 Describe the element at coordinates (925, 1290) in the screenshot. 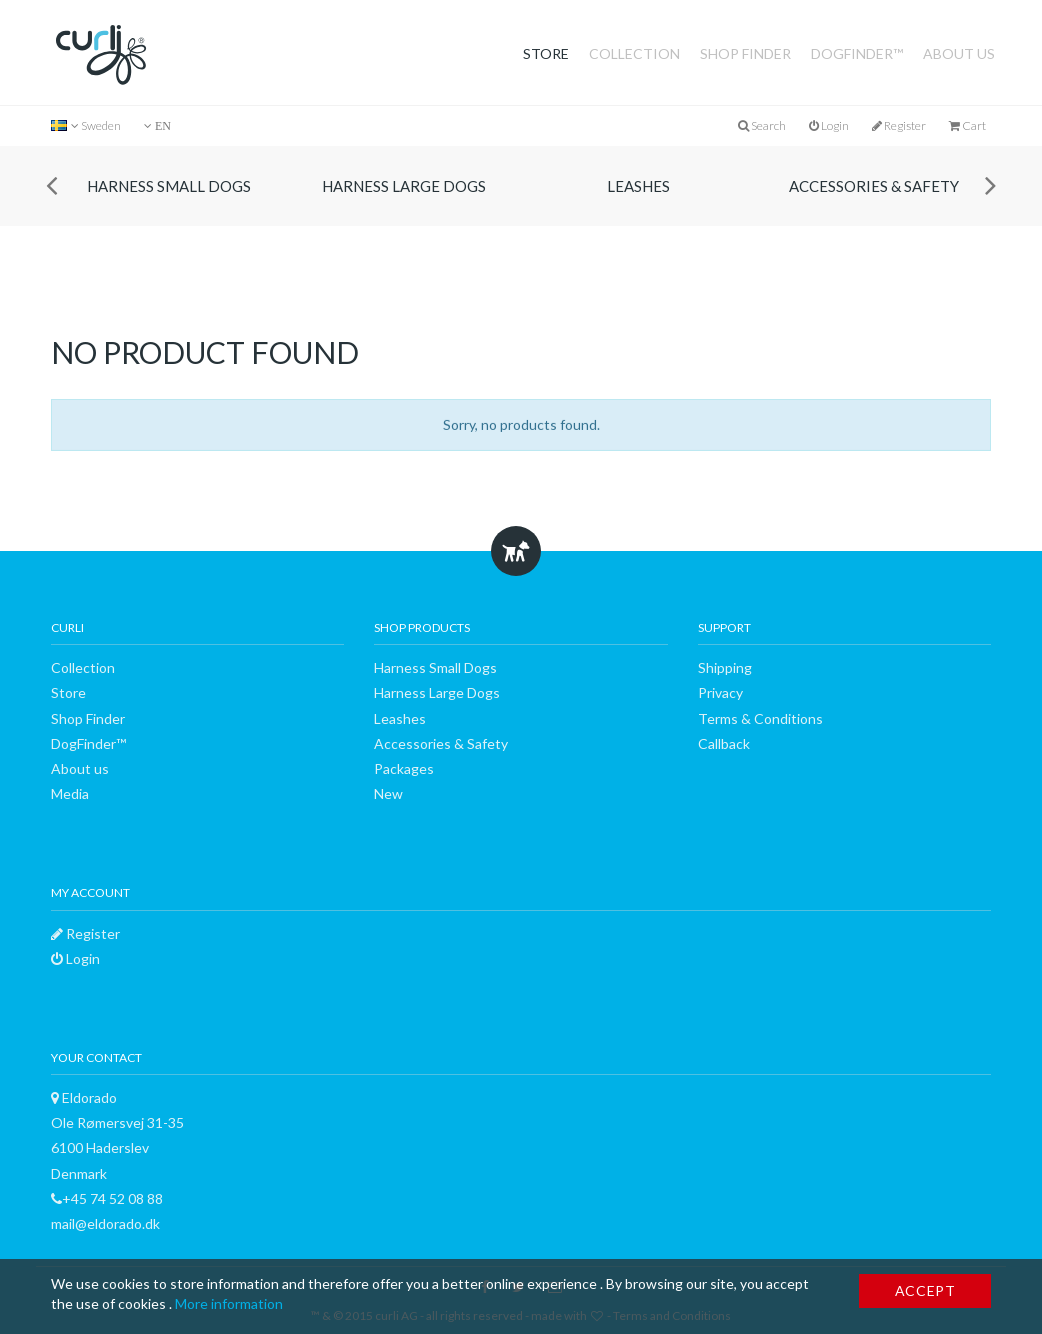

I see `Accept` at that location.